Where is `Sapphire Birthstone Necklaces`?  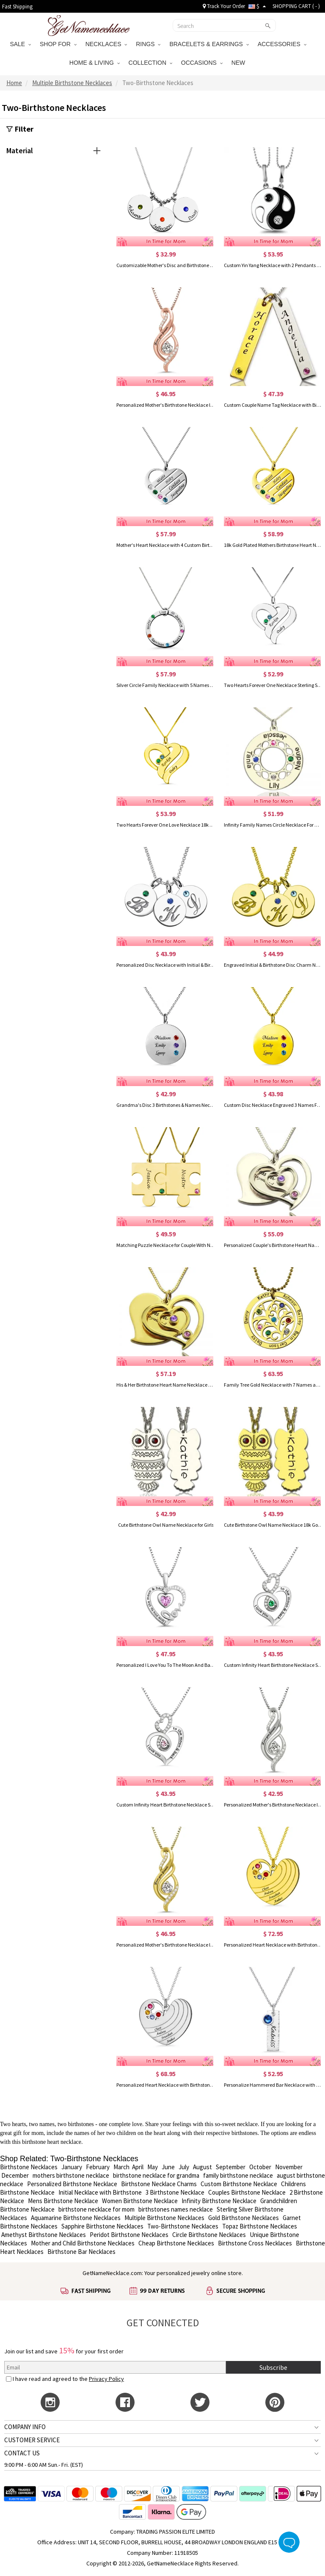 Sapphire Birthstone Necklaces is located at coordinates (102, 2226).